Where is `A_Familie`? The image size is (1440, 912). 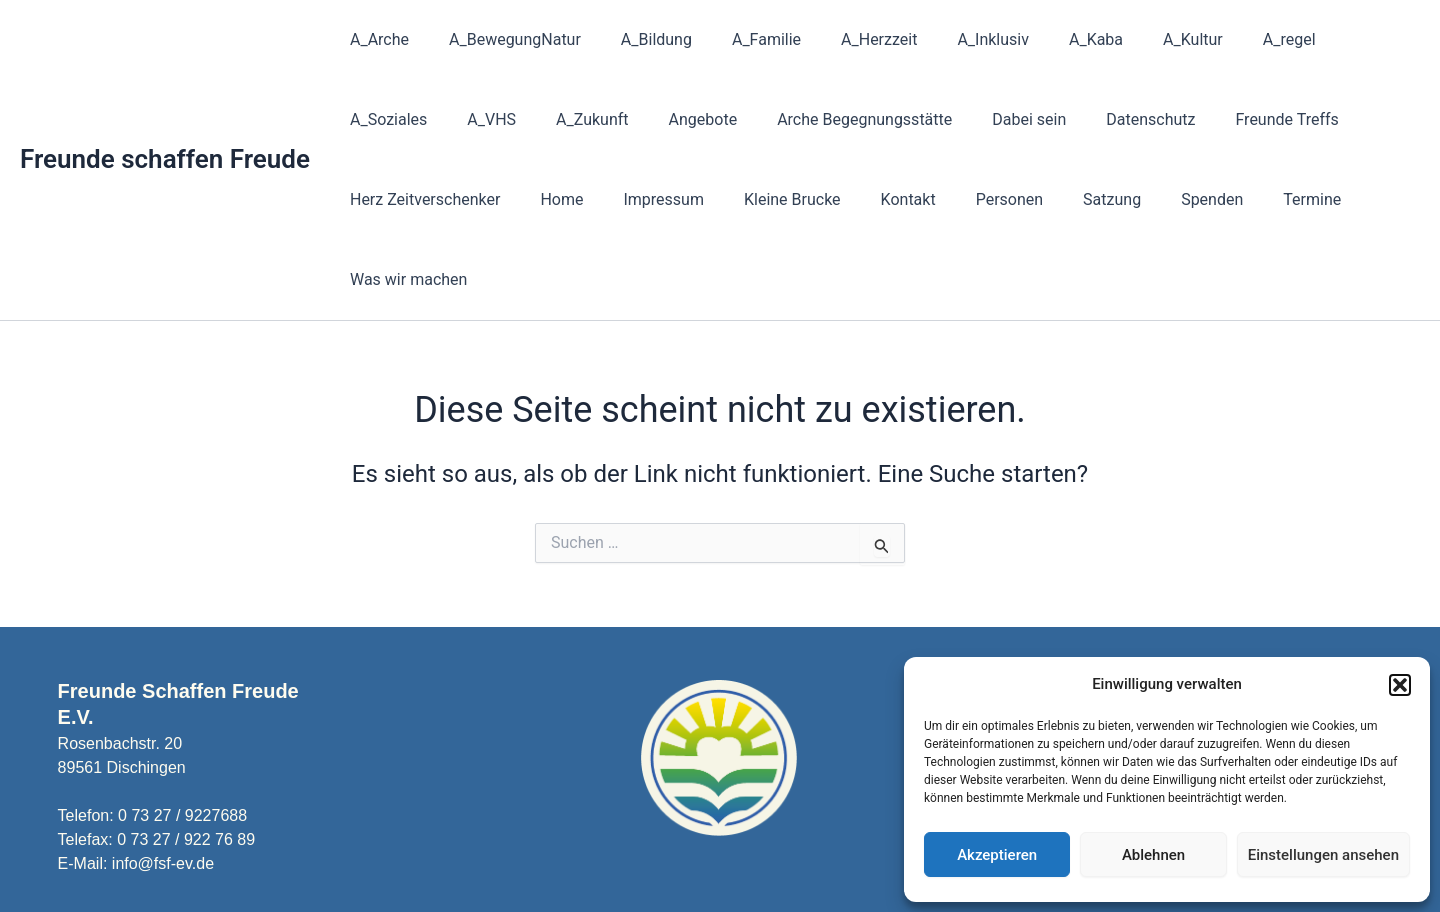
A_Familie is located at coordinates (738, 39).